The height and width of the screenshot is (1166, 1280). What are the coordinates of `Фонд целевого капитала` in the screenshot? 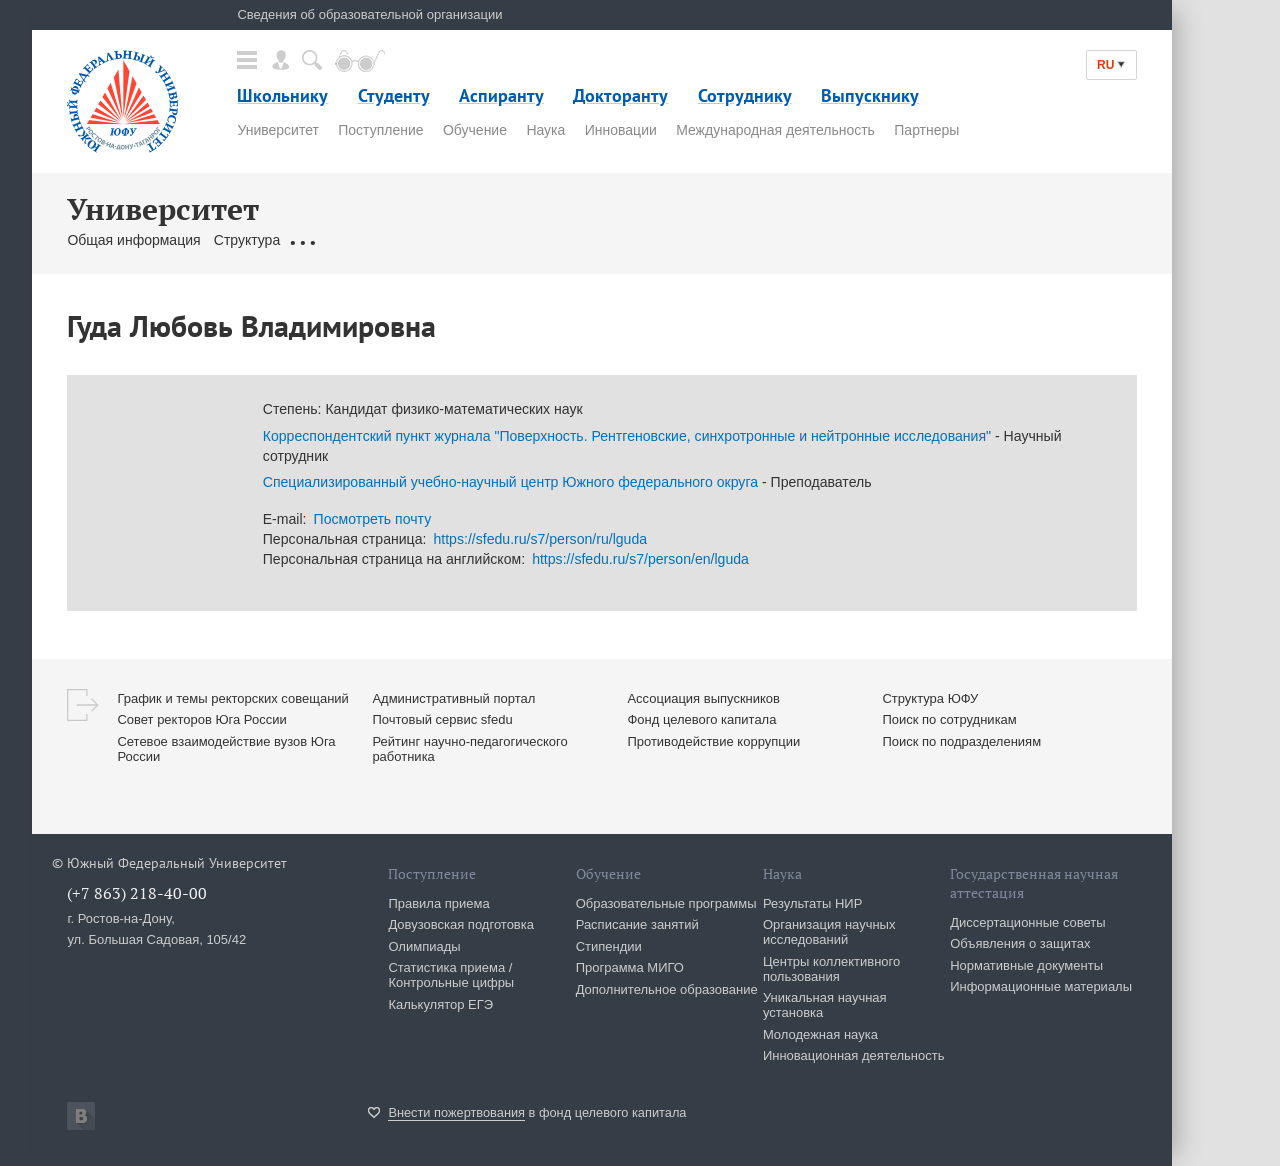 It's located at (701, 719).